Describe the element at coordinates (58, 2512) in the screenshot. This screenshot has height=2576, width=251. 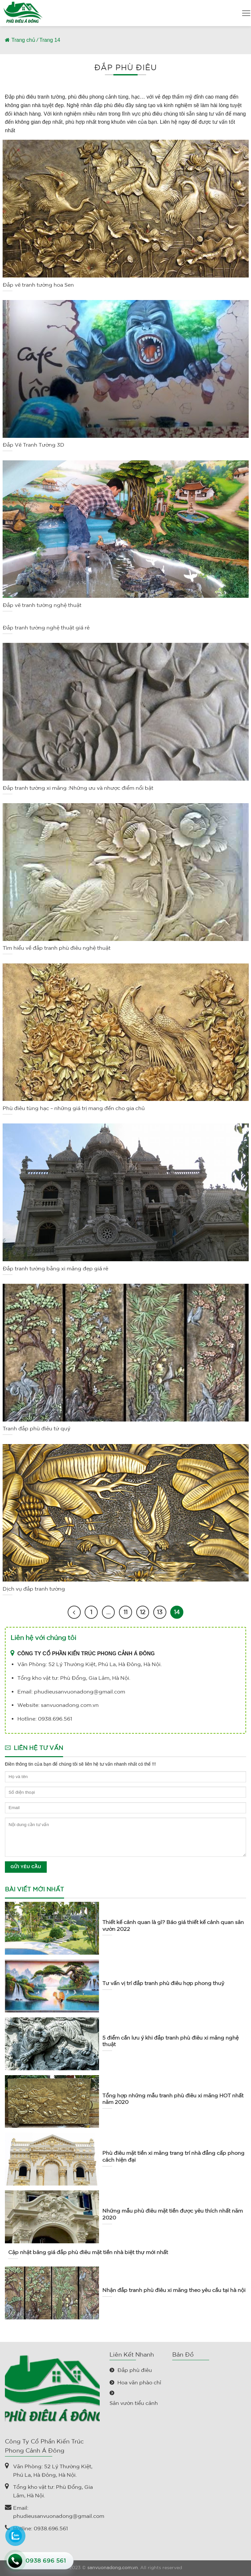
I see `Email: phudieusanvuonadong@gmail.com` at that location.